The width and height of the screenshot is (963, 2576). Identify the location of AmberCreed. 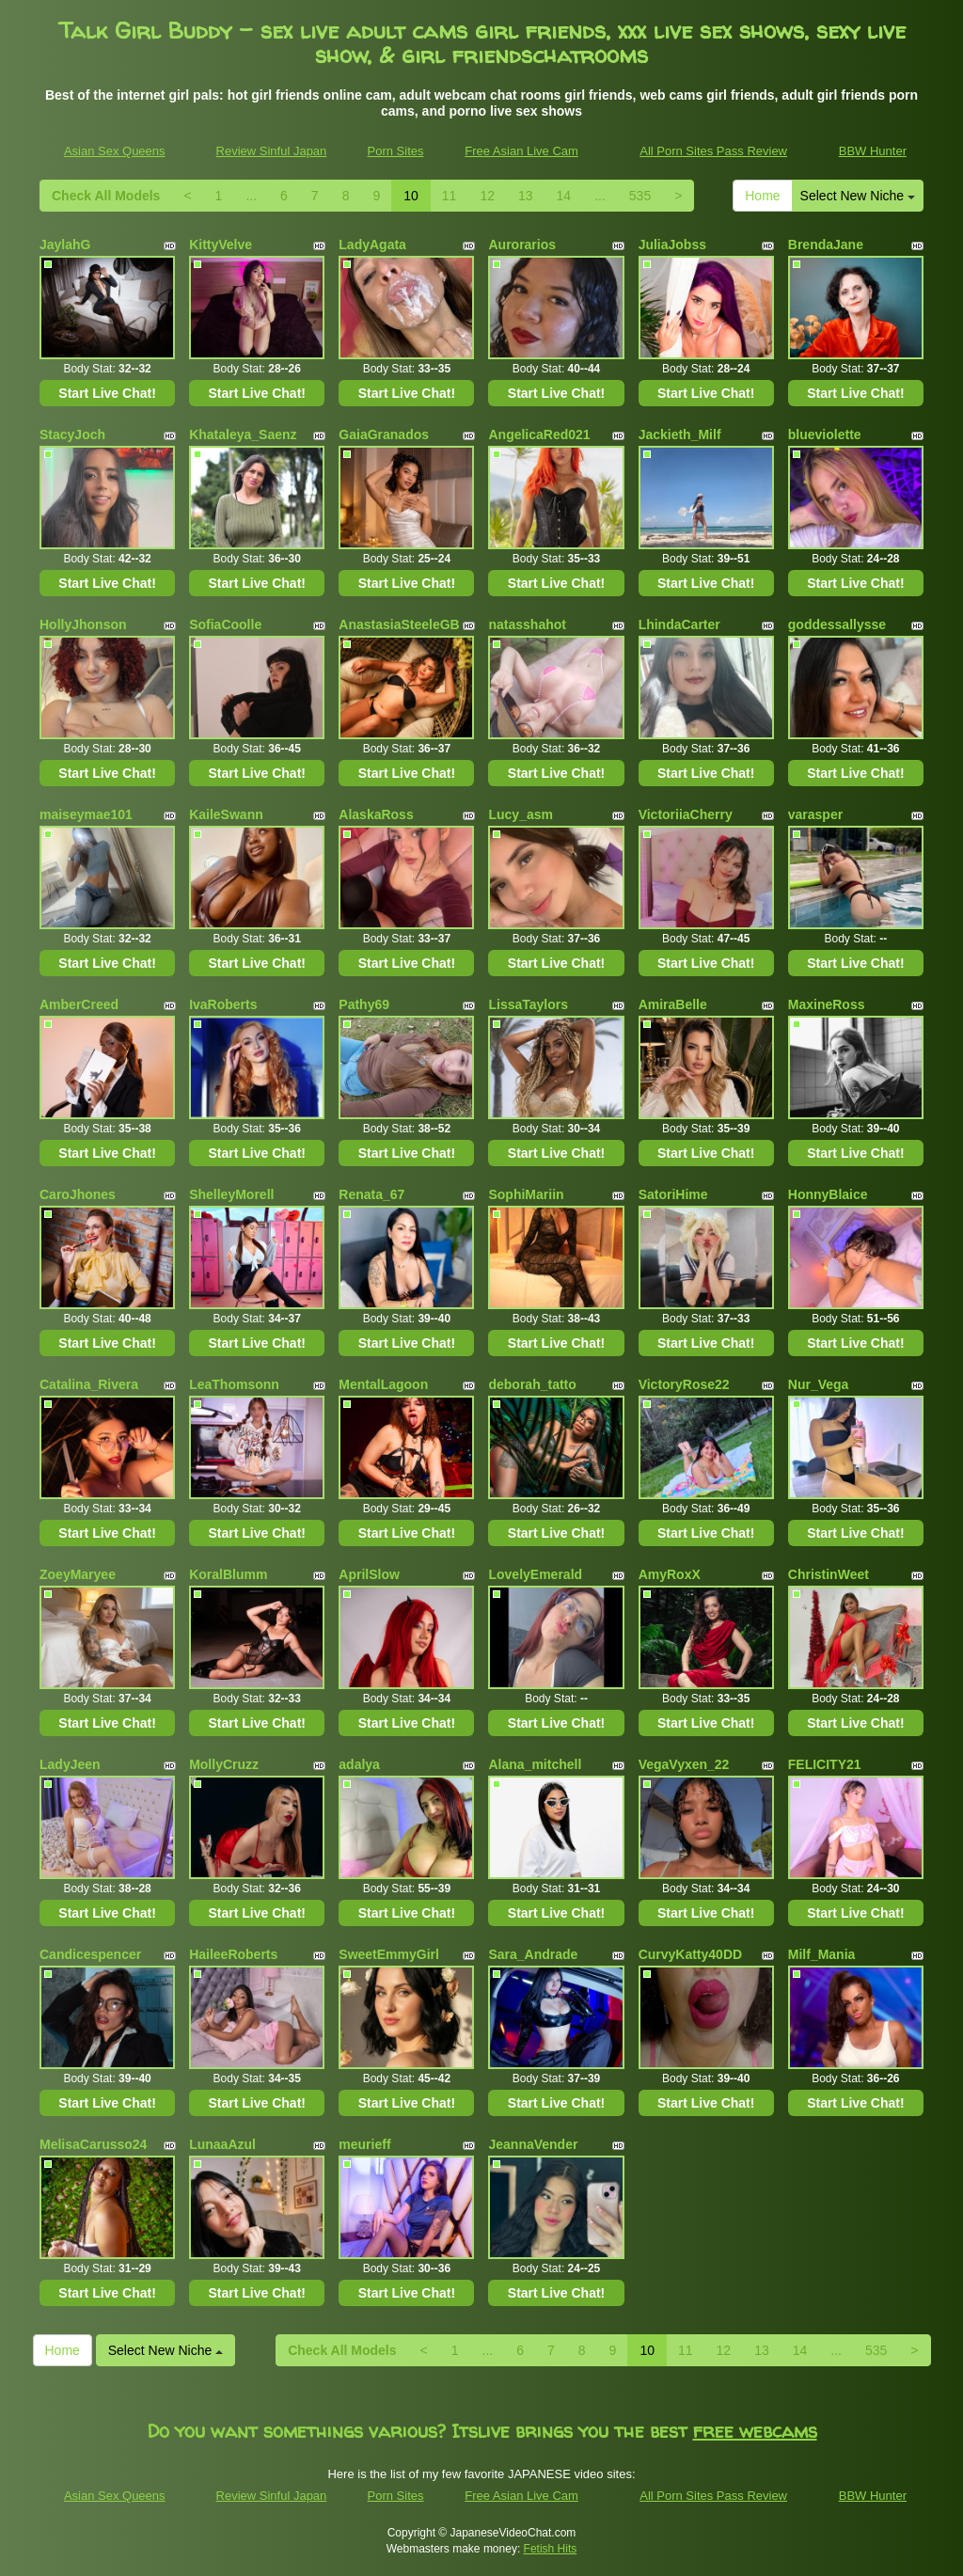
(78, 1004).